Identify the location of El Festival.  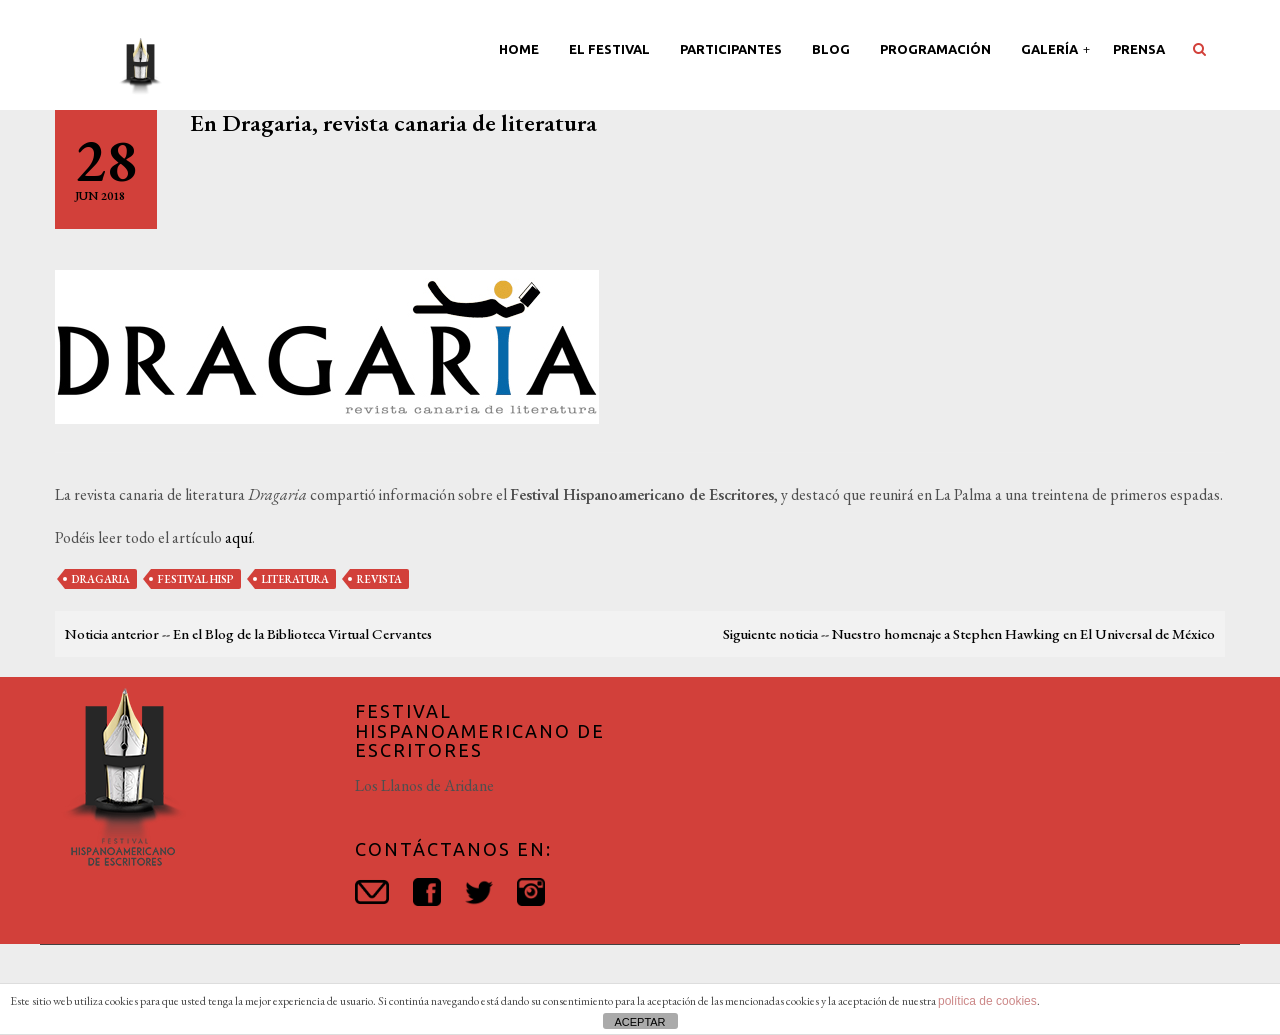
(609, 49).